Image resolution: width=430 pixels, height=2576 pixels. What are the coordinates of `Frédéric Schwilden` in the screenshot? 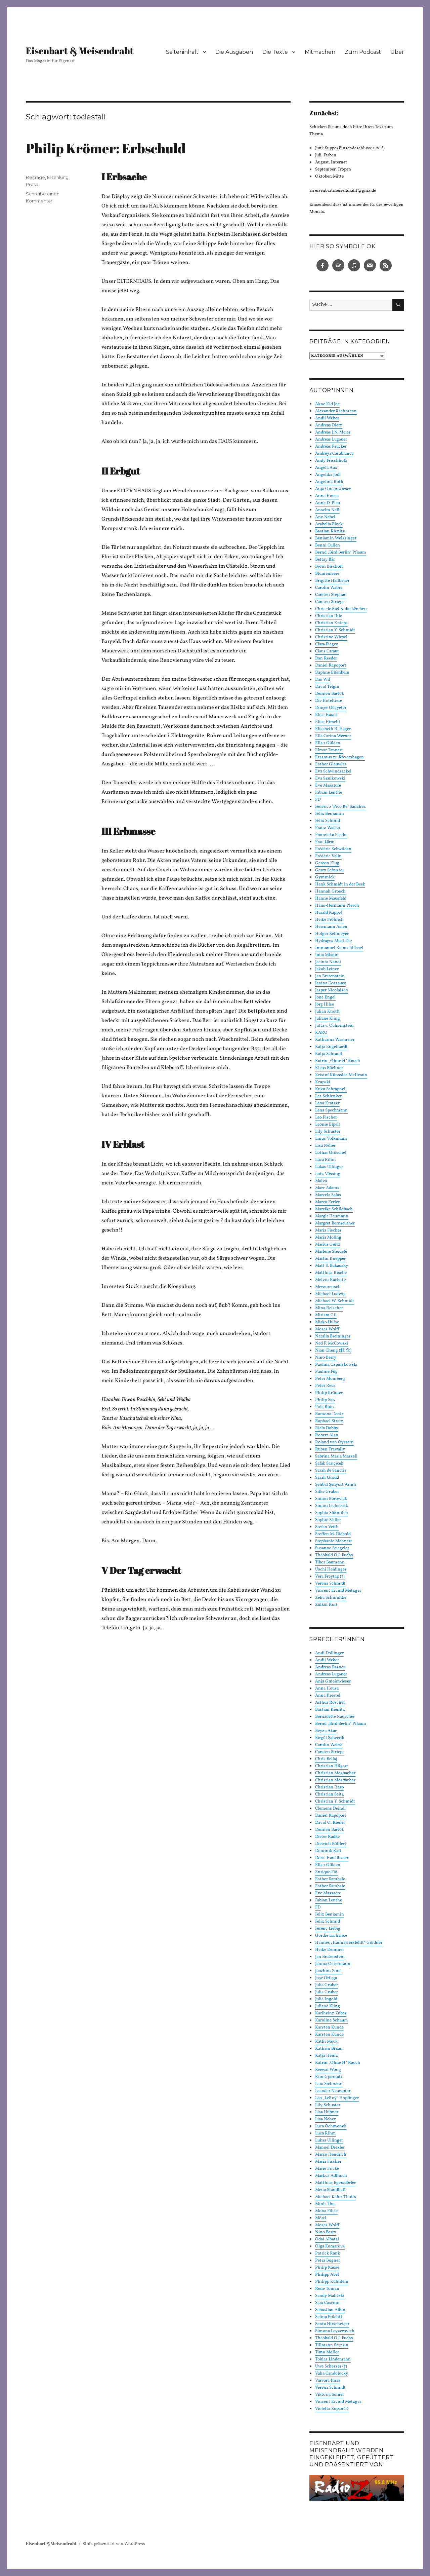 It's located at (333, 849).